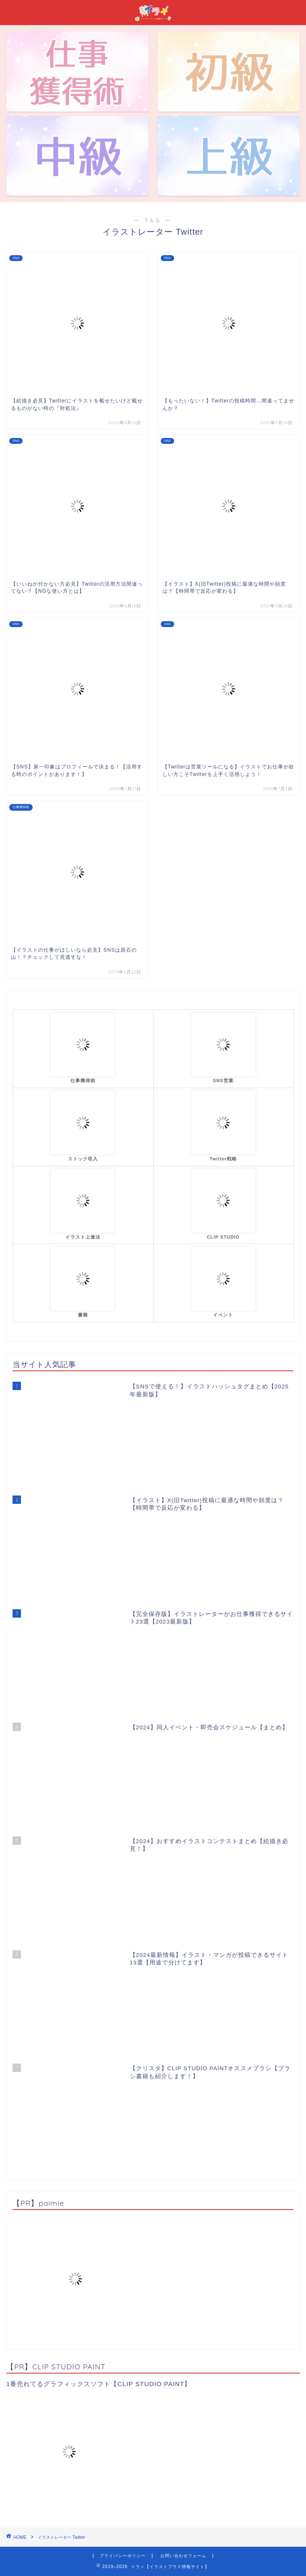  I want to click on お問い合わせフォーム, so click(183, 2555).